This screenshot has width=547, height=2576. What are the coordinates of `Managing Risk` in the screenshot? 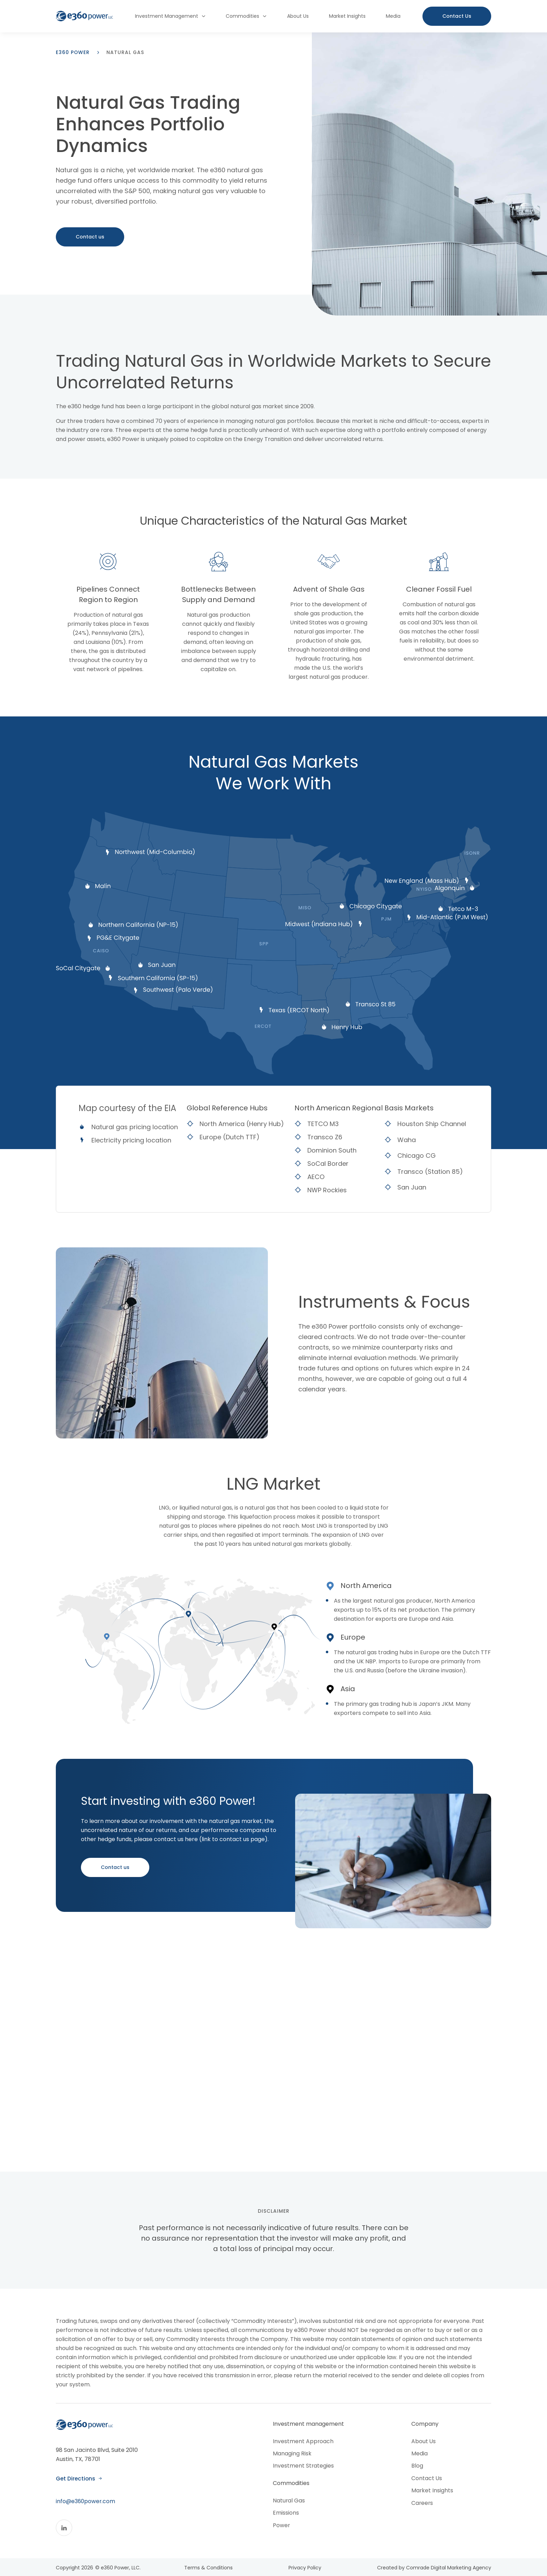 It's located at (292, 2456).